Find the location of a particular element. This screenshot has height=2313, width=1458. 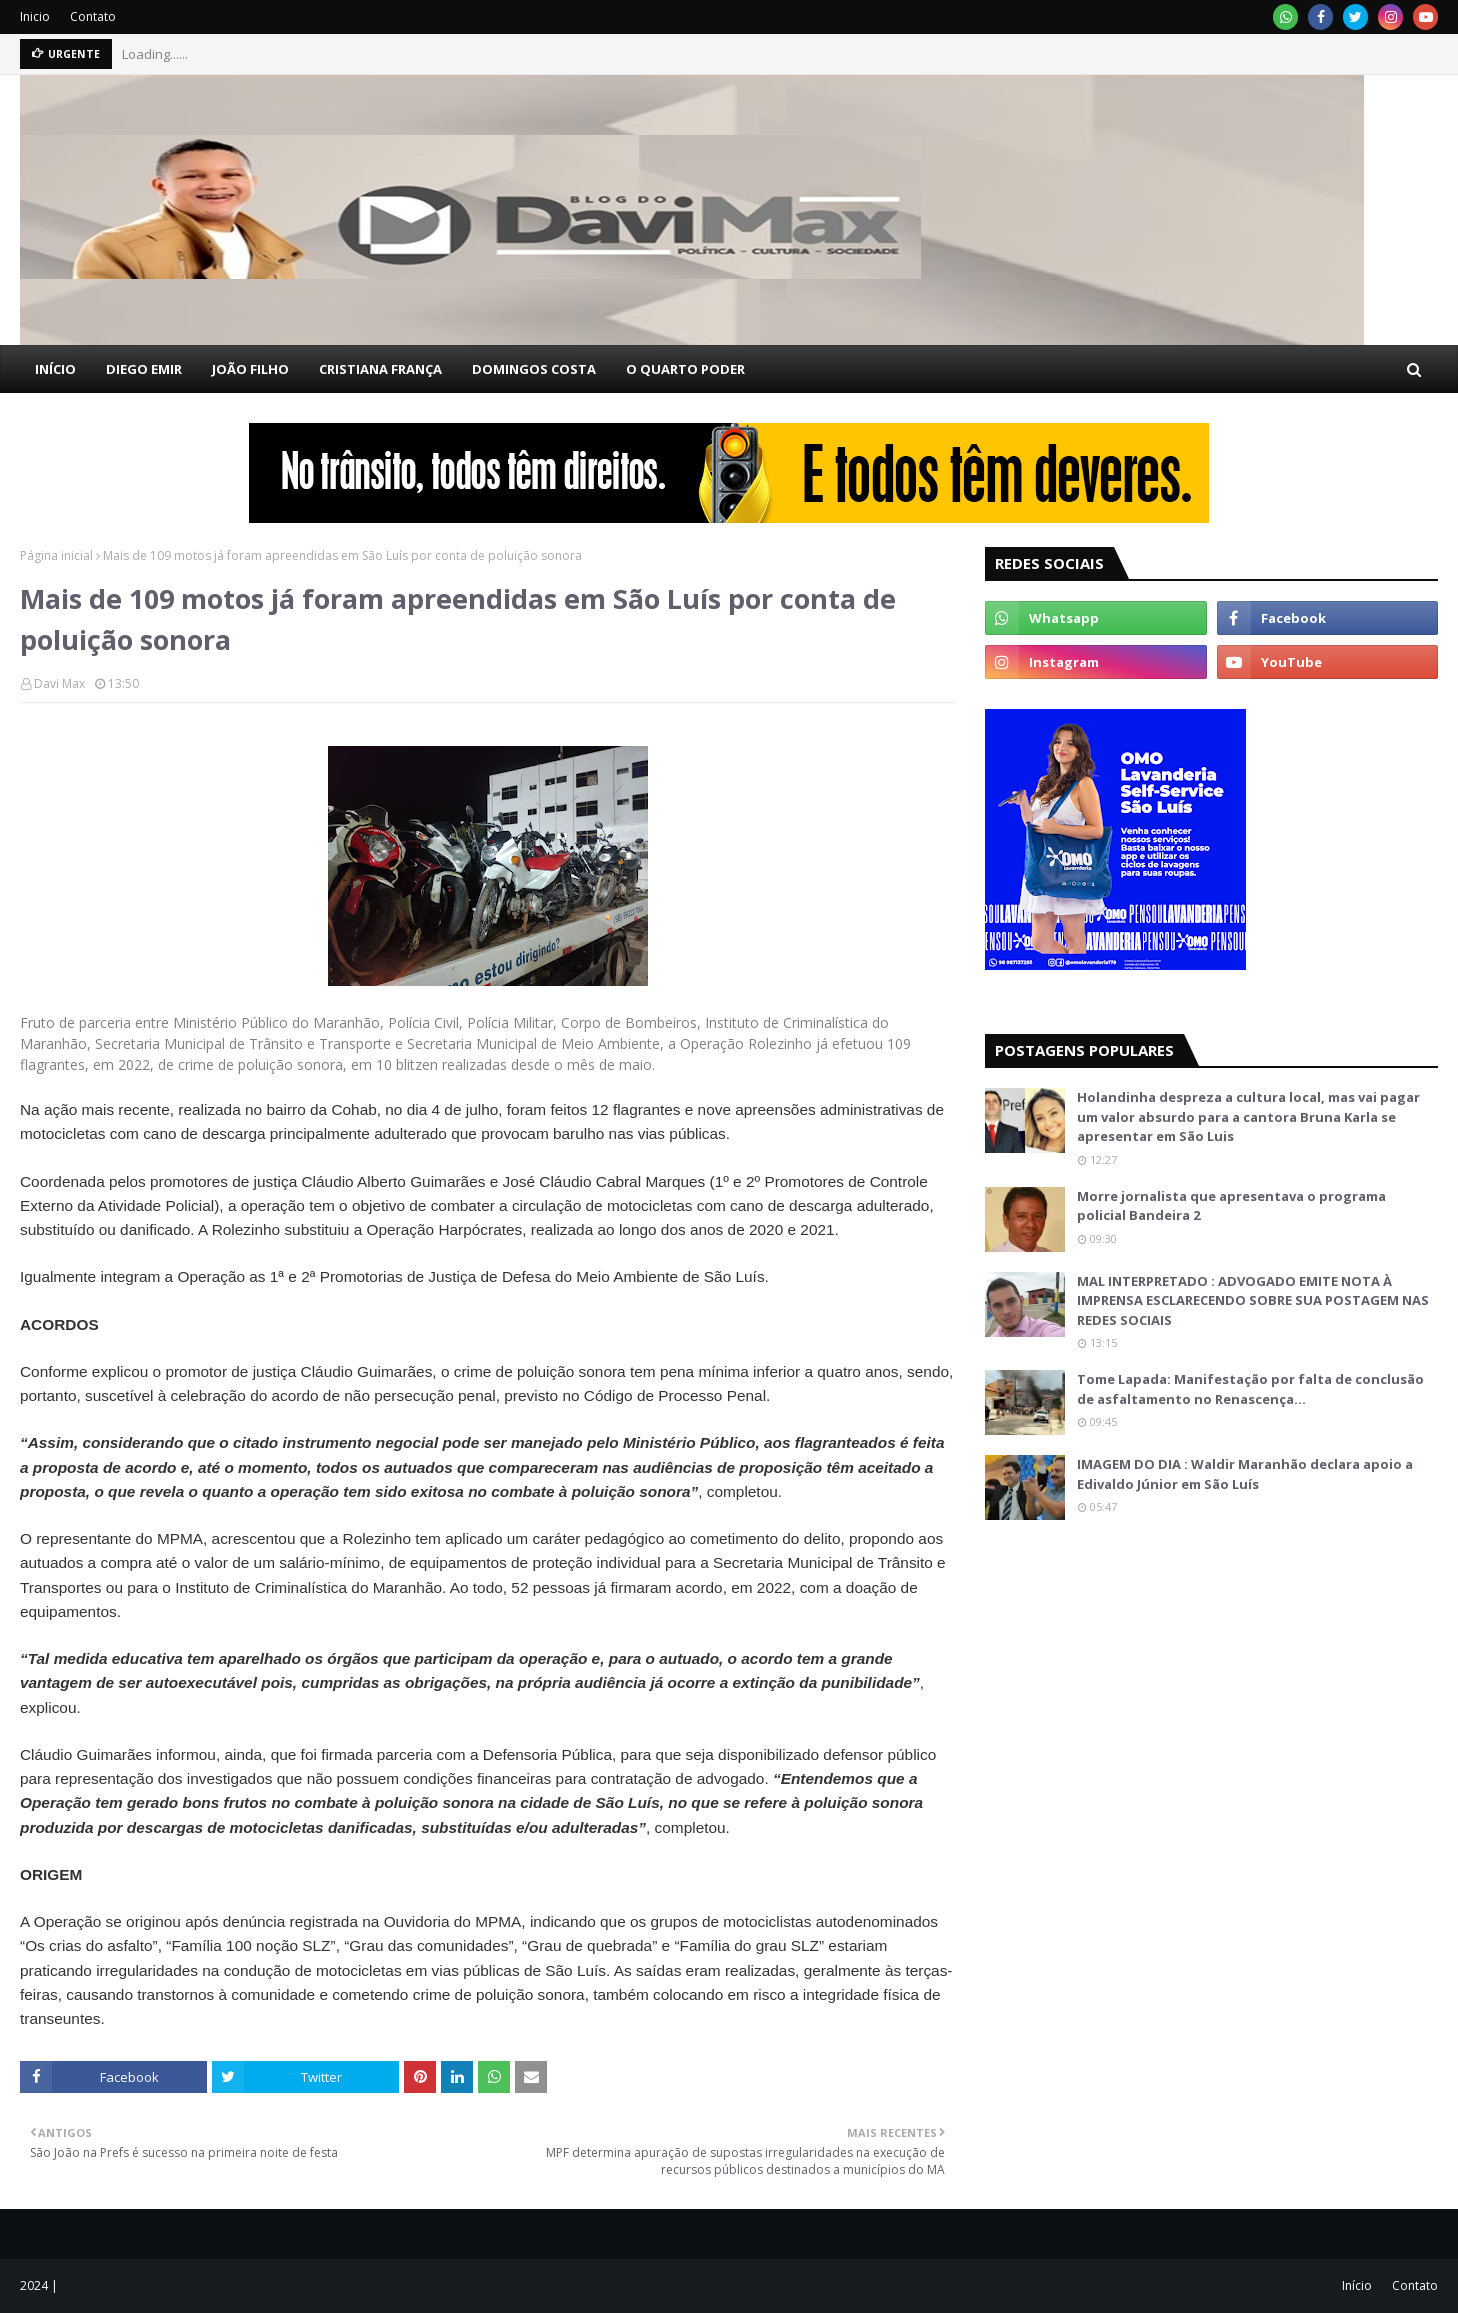

Holandinha despreza a cultura local, mas vai pagar um valor absurdo para a cantora Bruna Karla se apresentar em São Luis is located at coordinates (1248, 1116).